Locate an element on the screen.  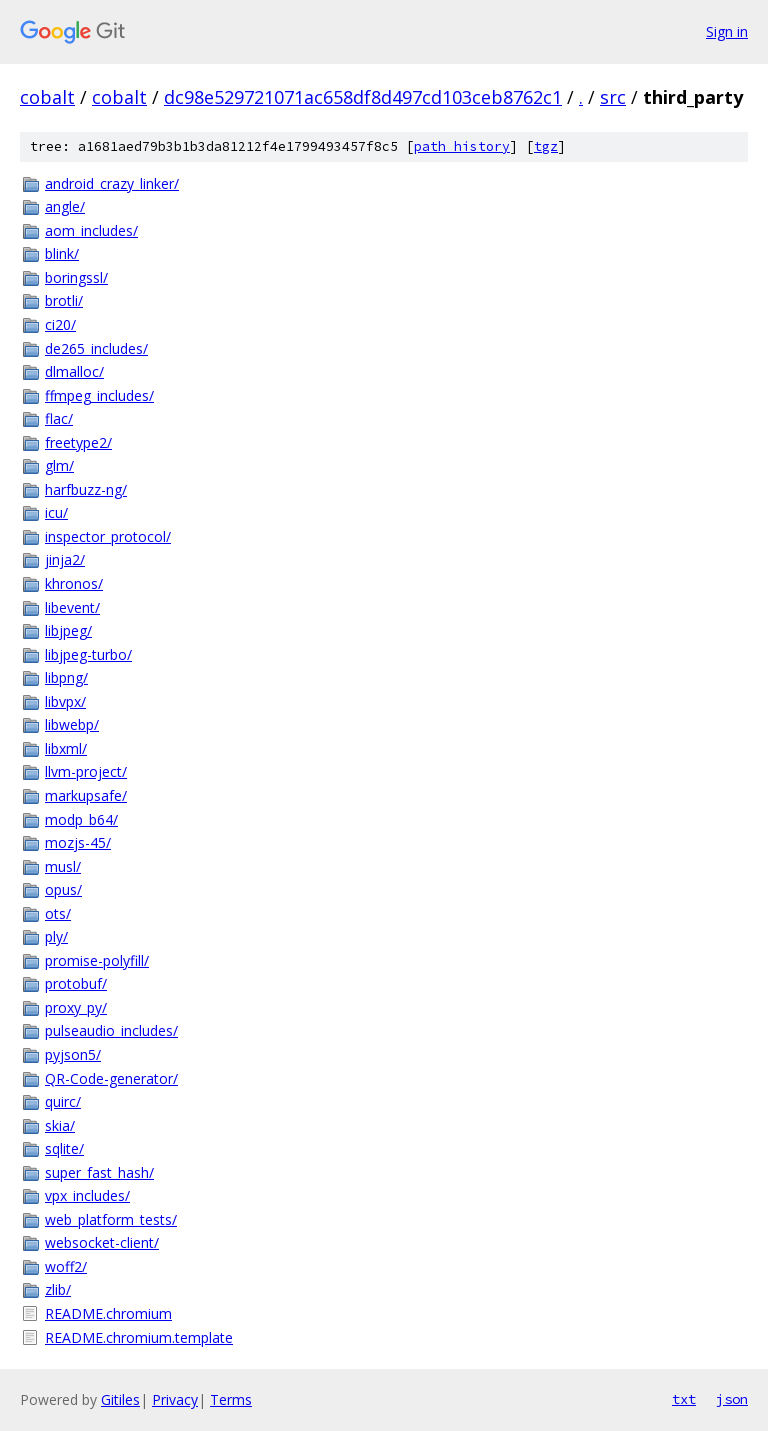
QR-Code-generator/ is located at coordinates (111, 1078).